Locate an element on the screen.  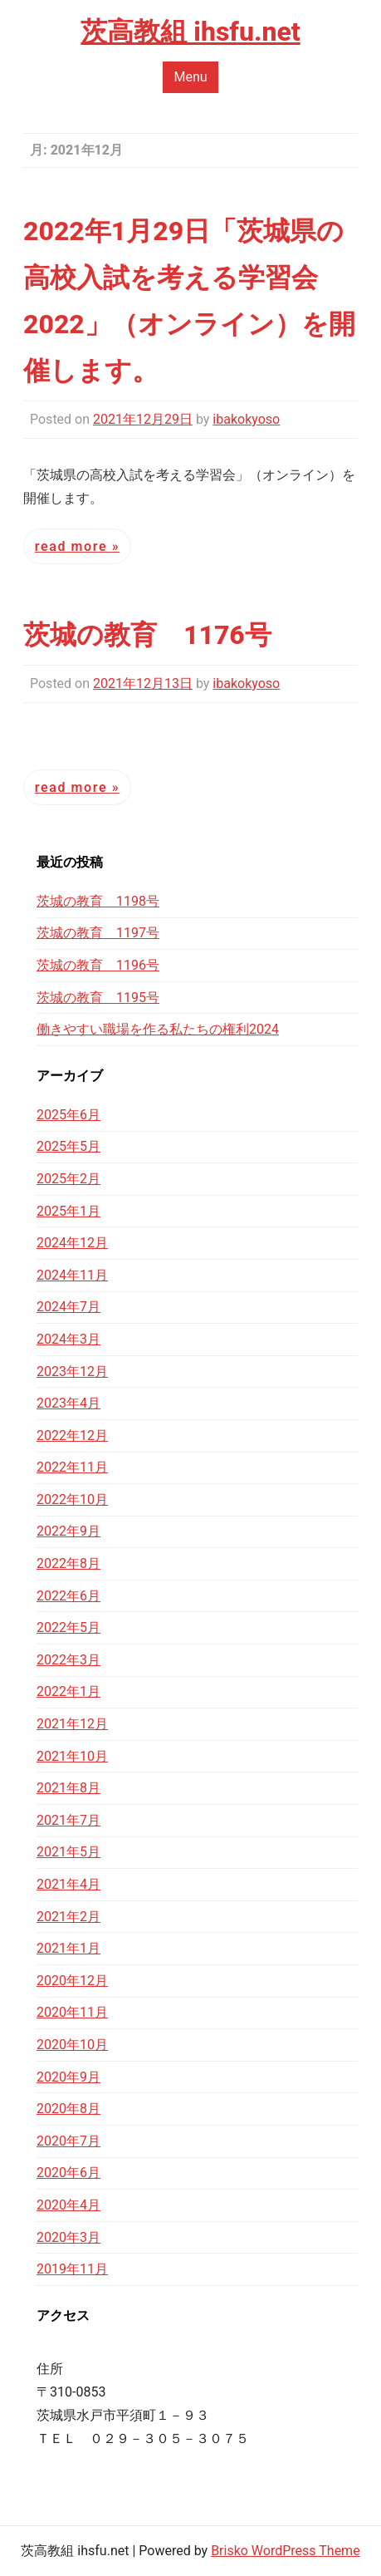
2024年3月 is located at coordinates (68, 1339).